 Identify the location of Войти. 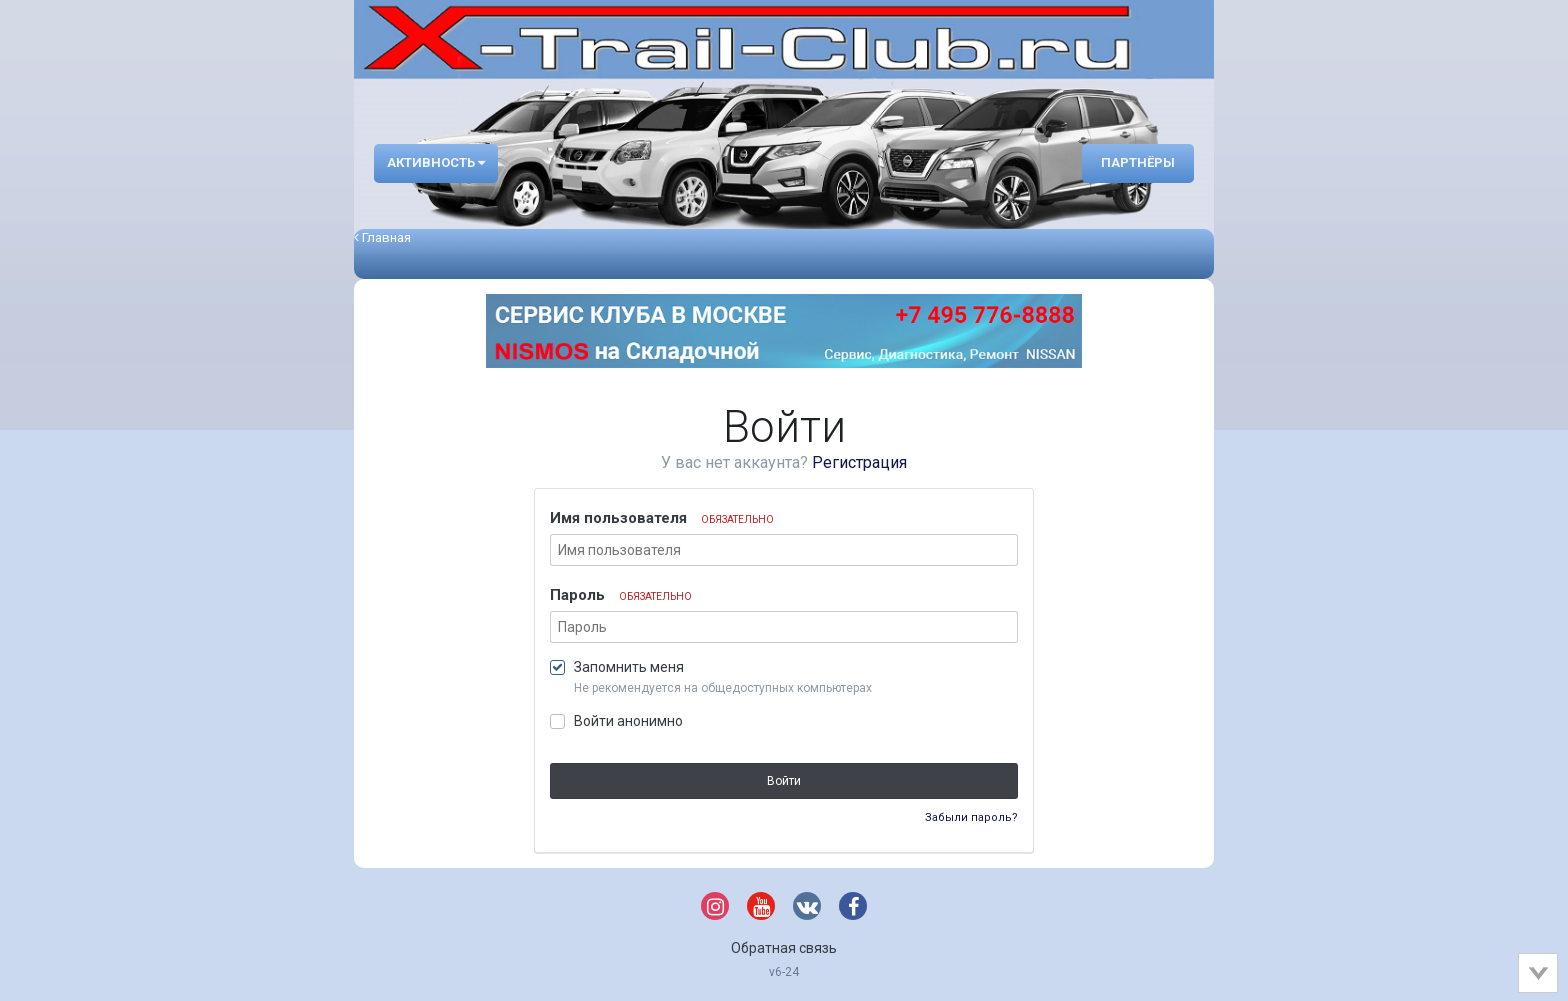
(784, 781).